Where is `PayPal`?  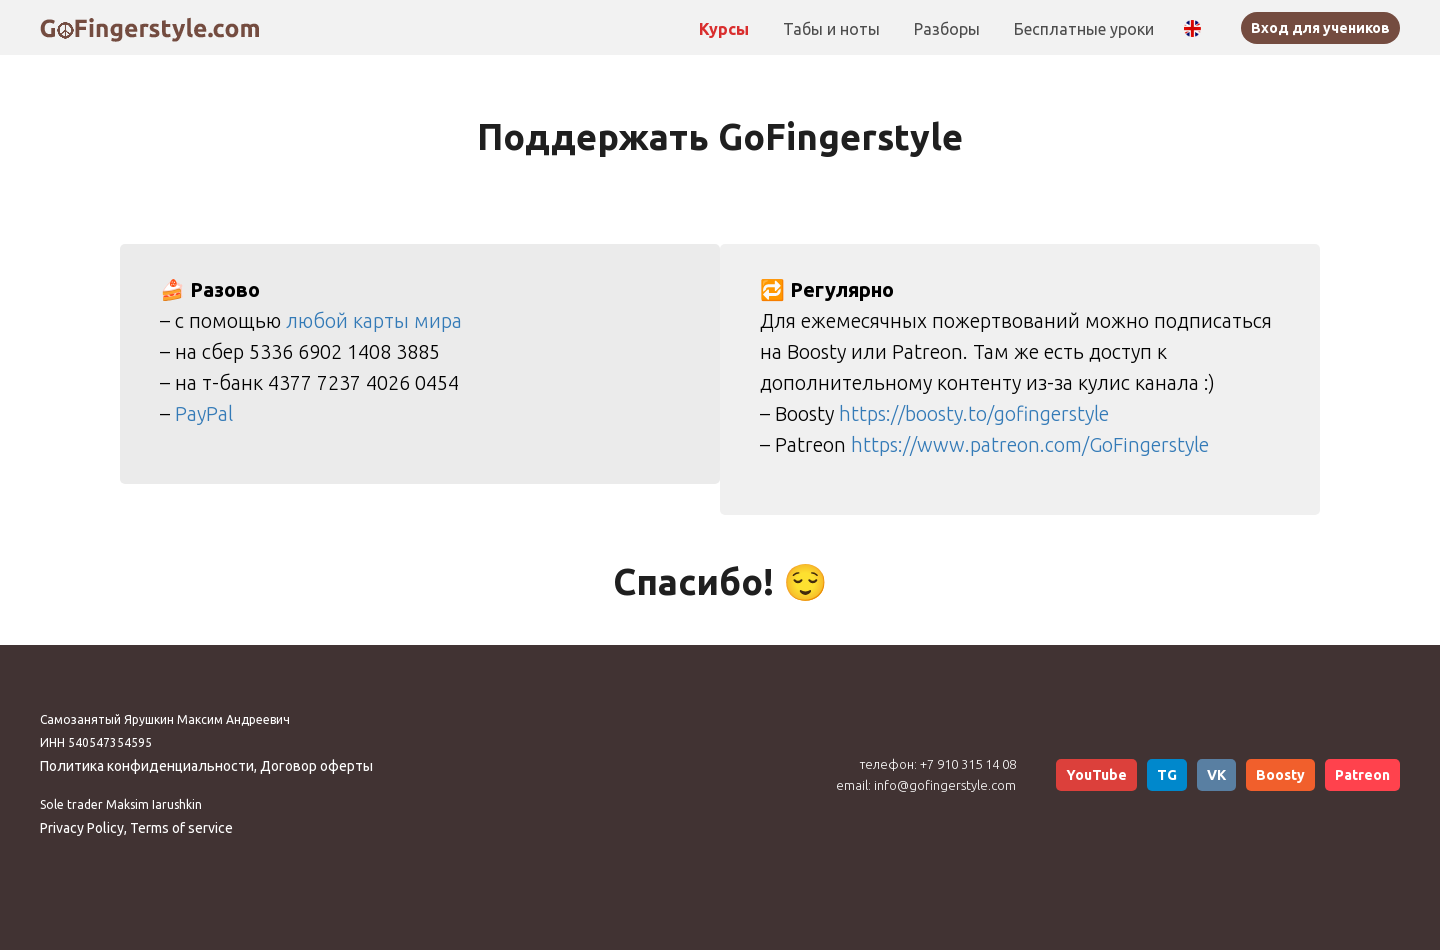
PayPal is located at coordinates (204, 413).